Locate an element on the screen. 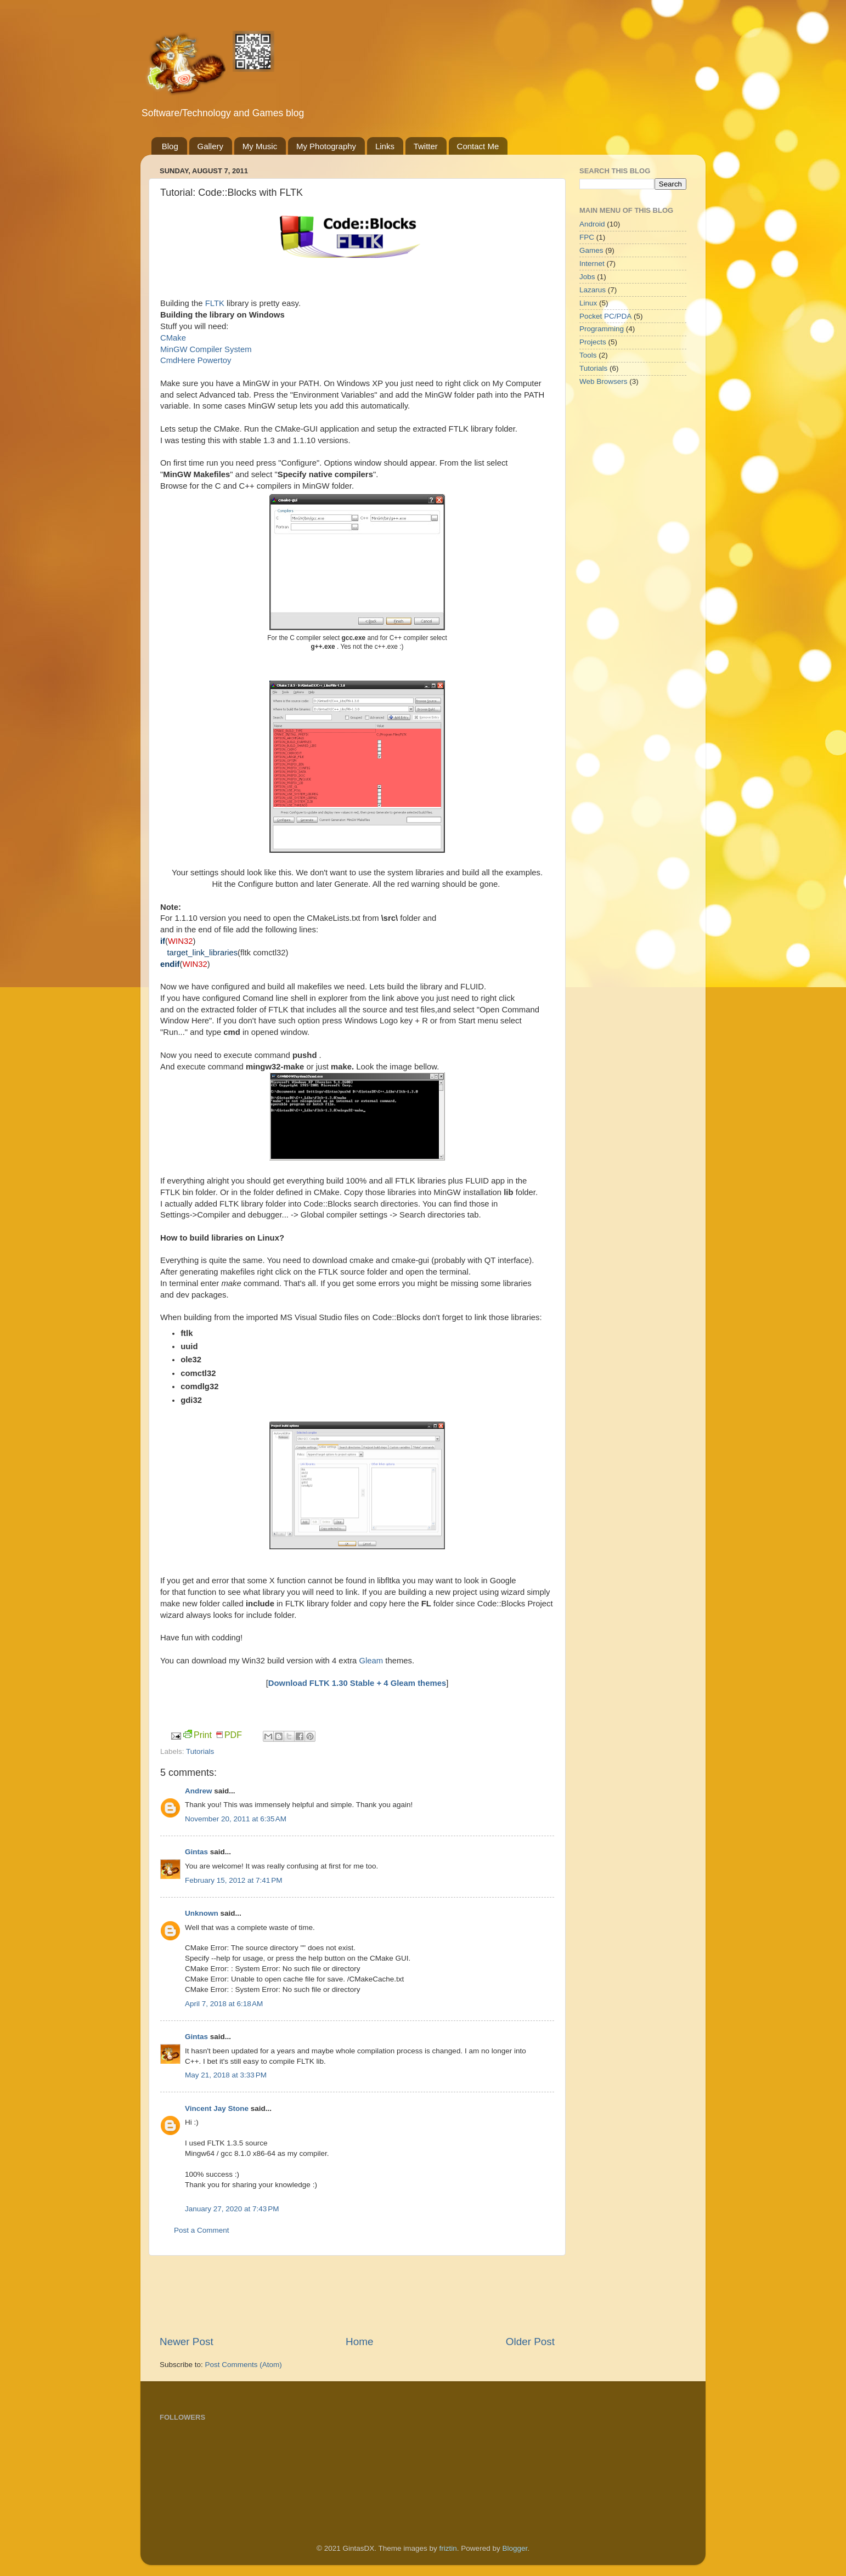  Jobs is located at coordinates (587, 277).